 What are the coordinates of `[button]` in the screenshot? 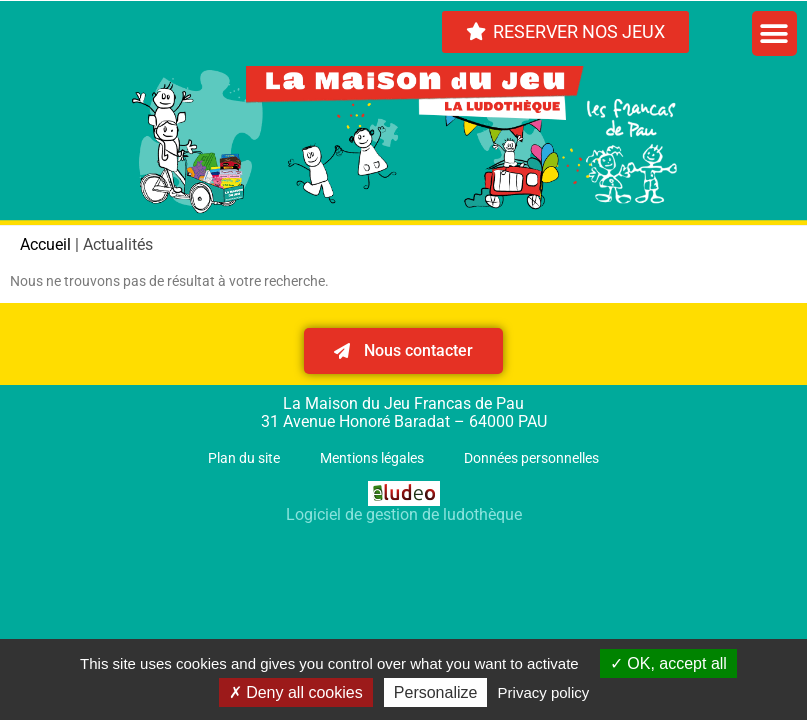 It's located at (774, 33).